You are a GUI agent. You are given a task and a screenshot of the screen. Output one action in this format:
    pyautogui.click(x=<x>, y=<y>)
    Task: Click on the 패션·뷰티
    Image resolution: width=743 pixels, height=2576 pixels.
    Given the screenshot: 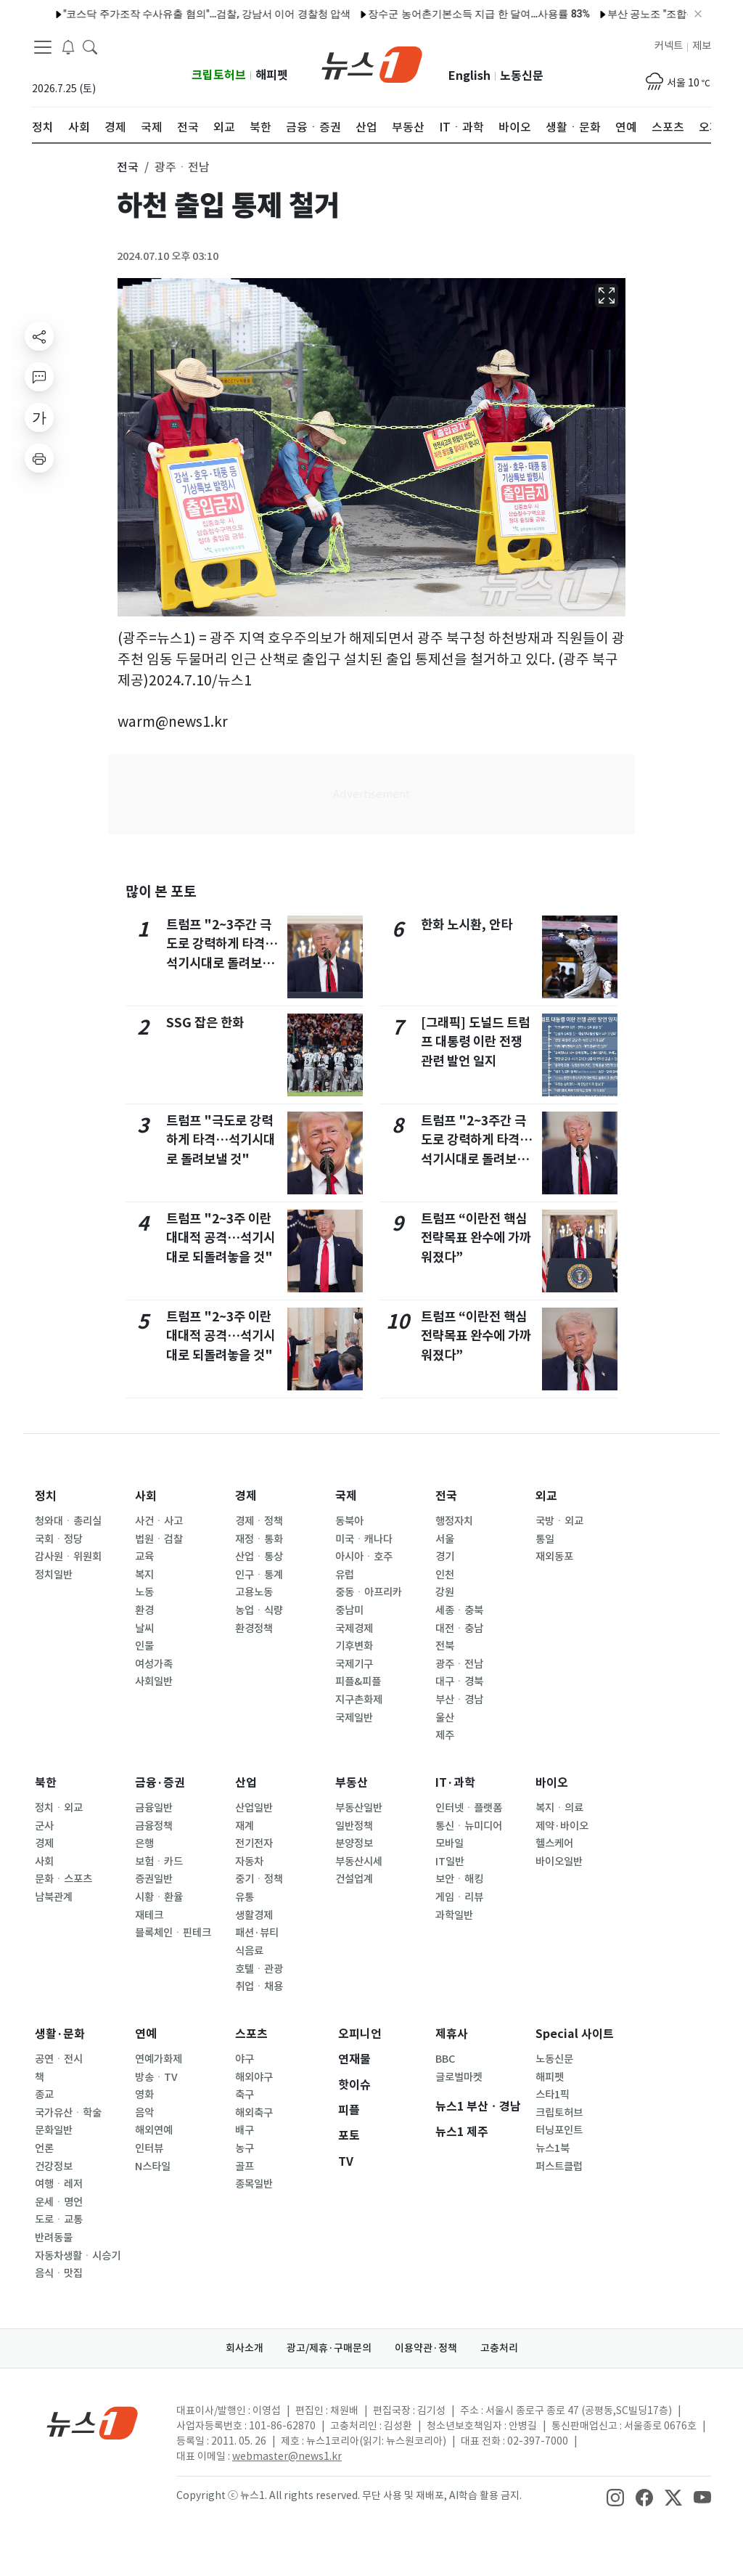 What is the action you would take?
    pyautogui.click(x=257, y=1932)
    